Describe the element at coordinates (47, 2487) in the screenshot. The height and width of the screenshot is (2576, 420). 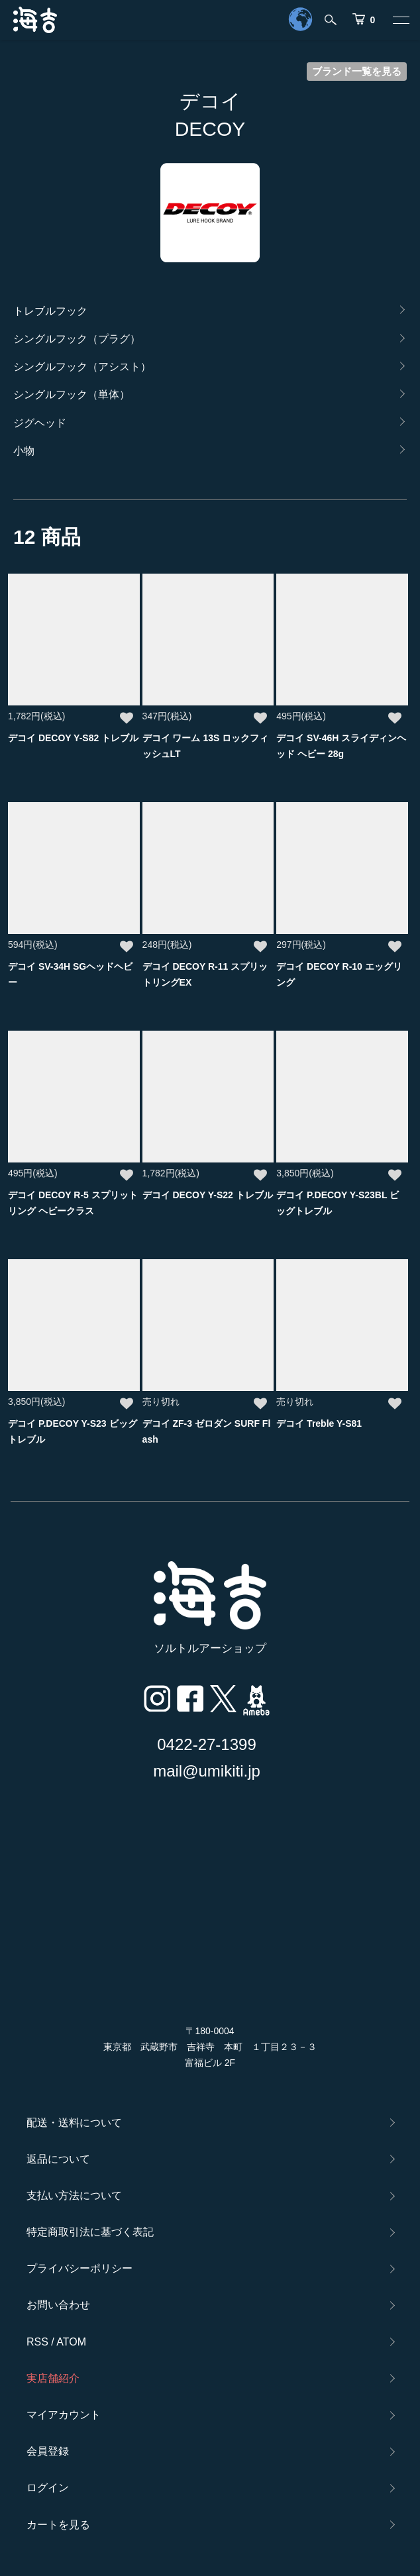
I see `ログイン` at that location.